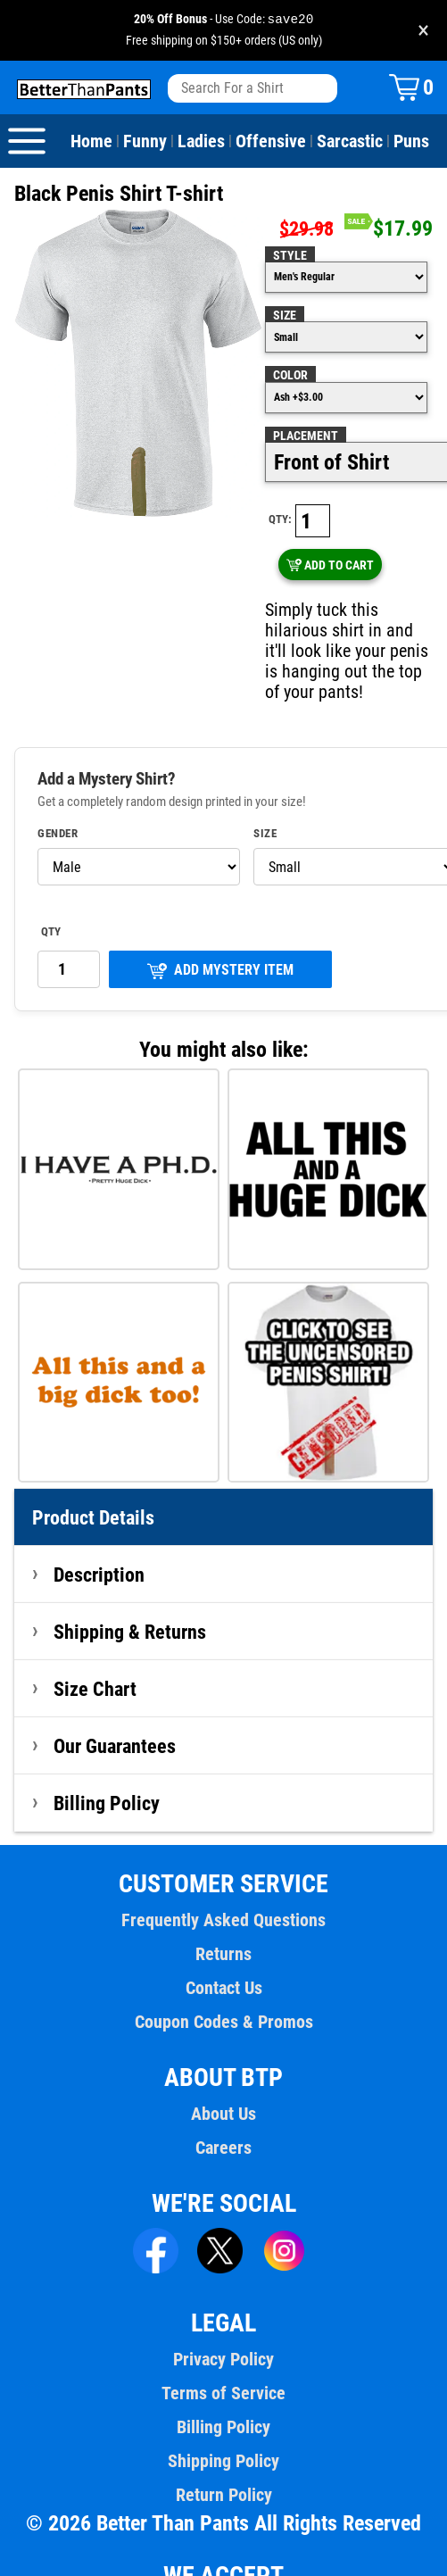 The height and width of the screenshot is (2576, 447). Describe the element at coordinates (268, 142) in the screenshot. I see `Offensive` at that location.